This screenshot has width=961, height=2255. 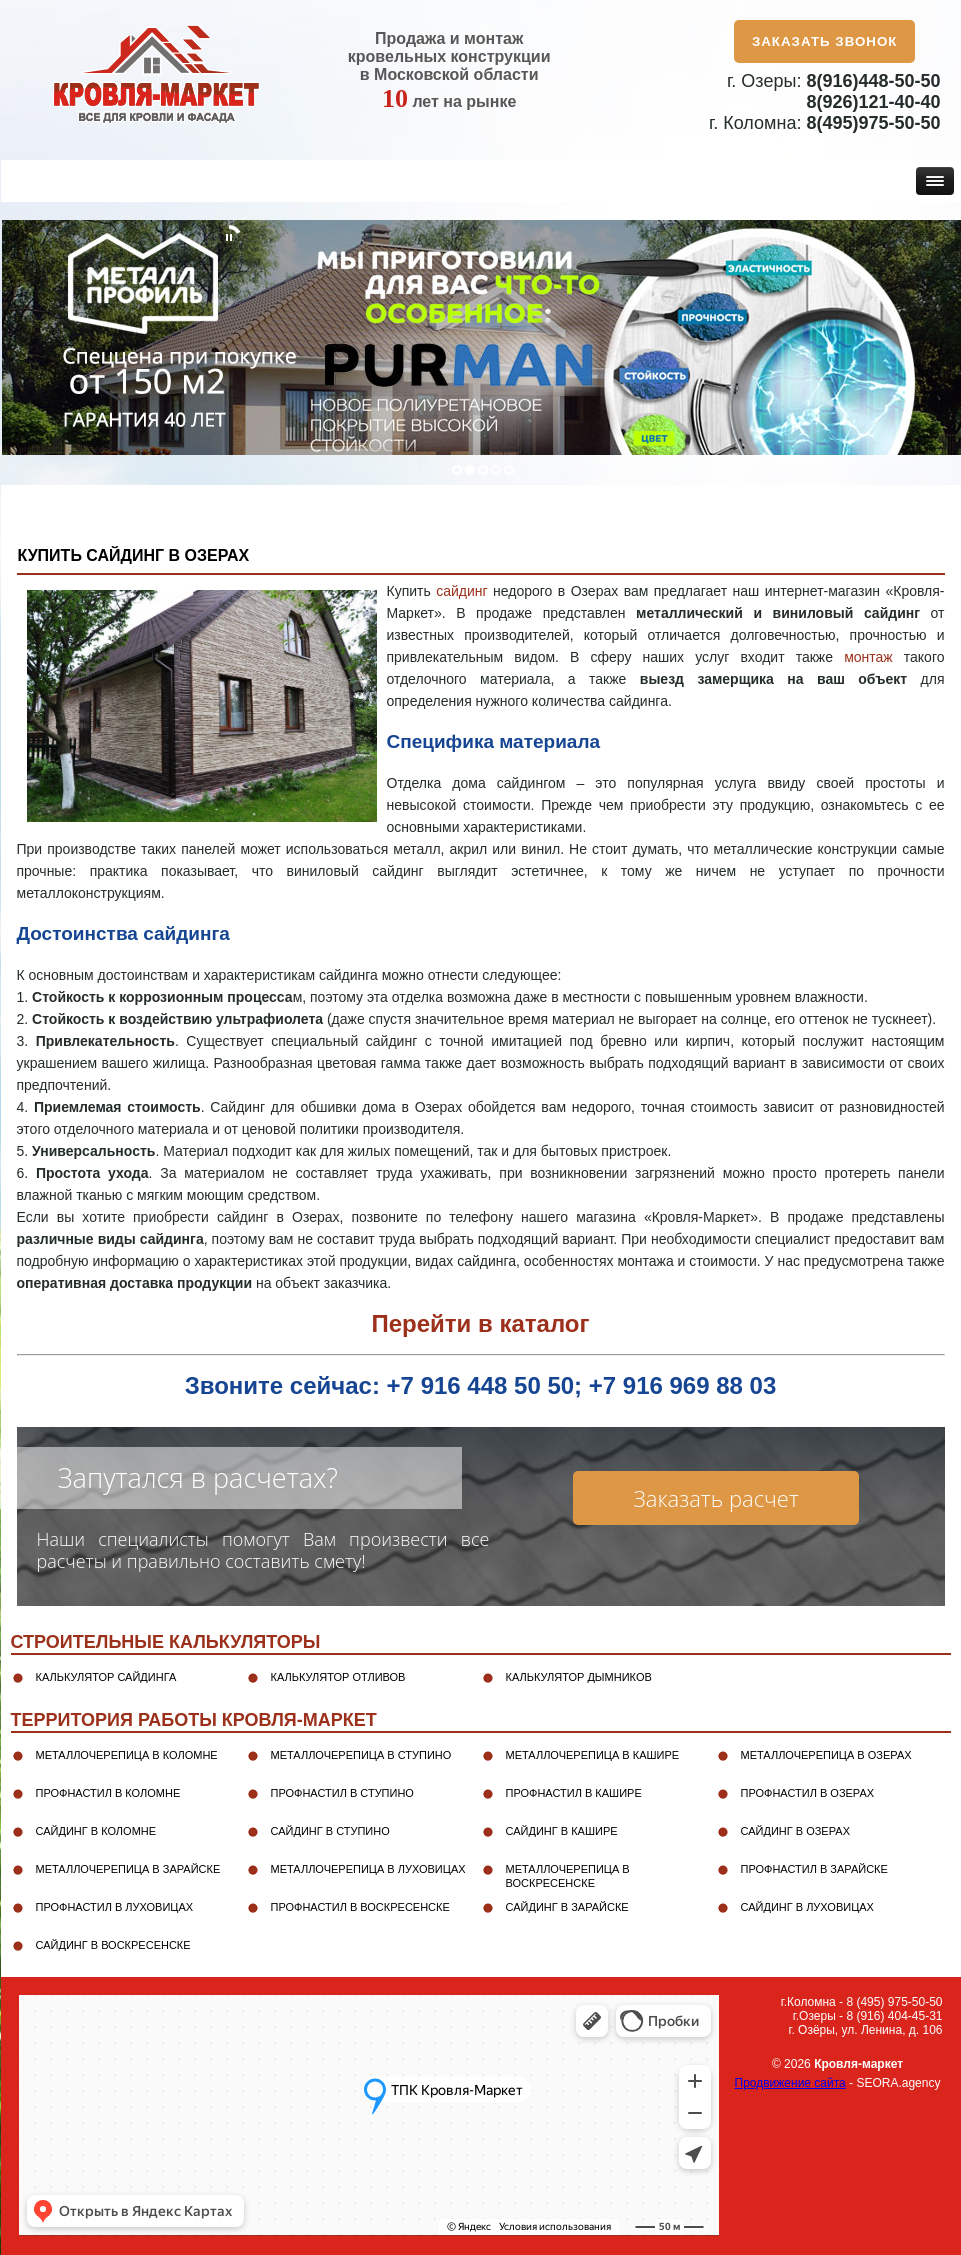 I want to click on Продвижение сайта, so click(x=790, y=2083).